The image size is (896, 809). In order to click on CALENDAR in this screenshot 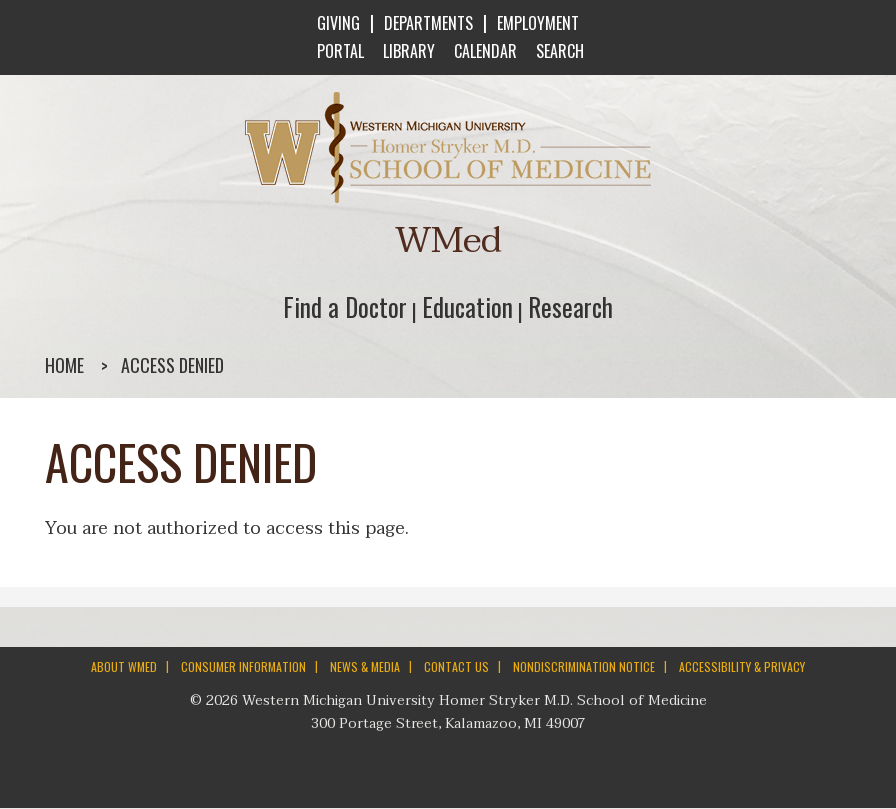, I will do `click(483, 51)`.